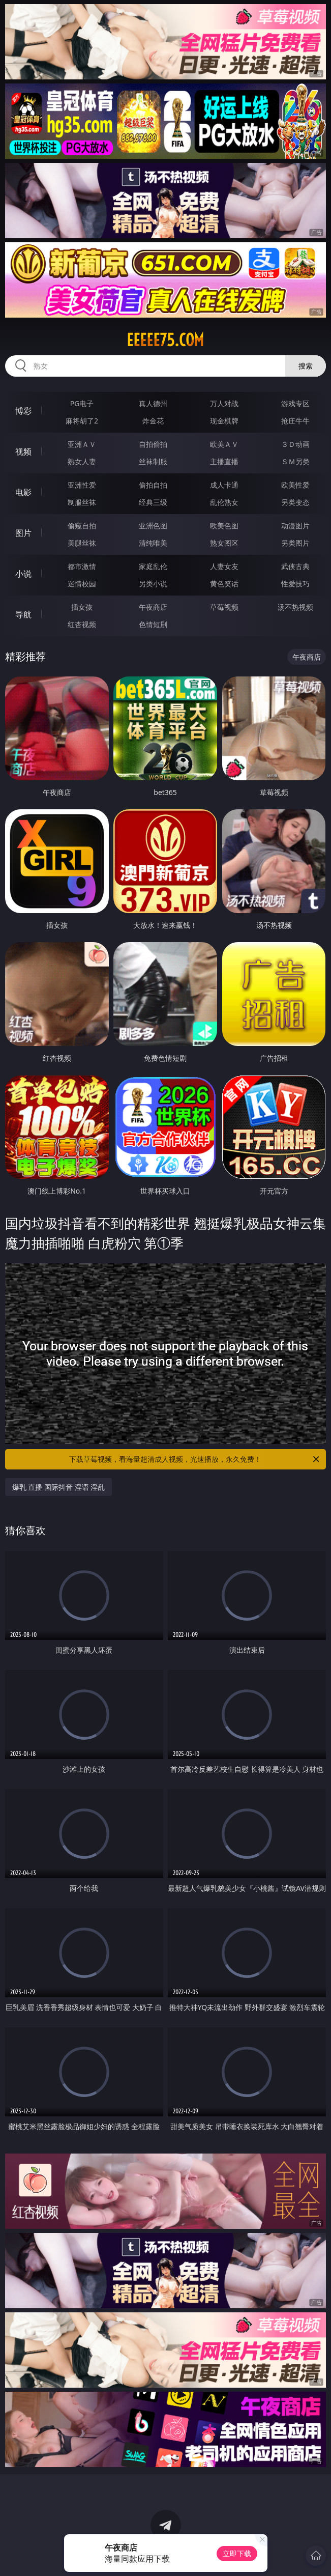  I want to click on 成人卡通, so click(224, 485).